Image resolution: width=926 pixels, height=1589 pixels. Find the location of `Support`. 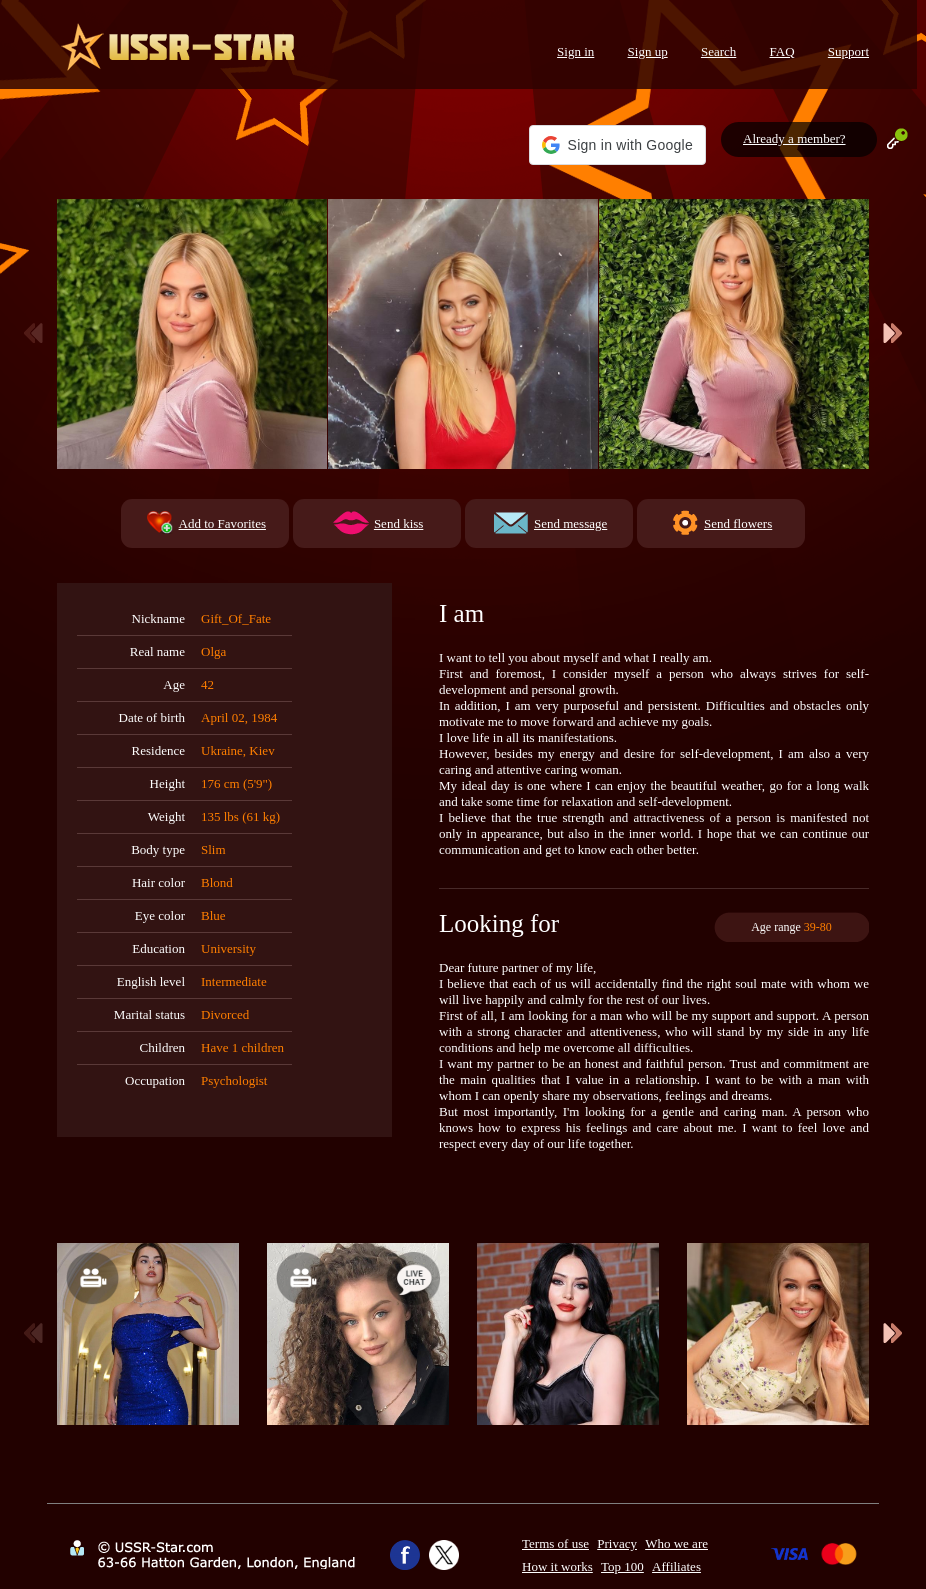

Support is located at coordinates (848, 51).